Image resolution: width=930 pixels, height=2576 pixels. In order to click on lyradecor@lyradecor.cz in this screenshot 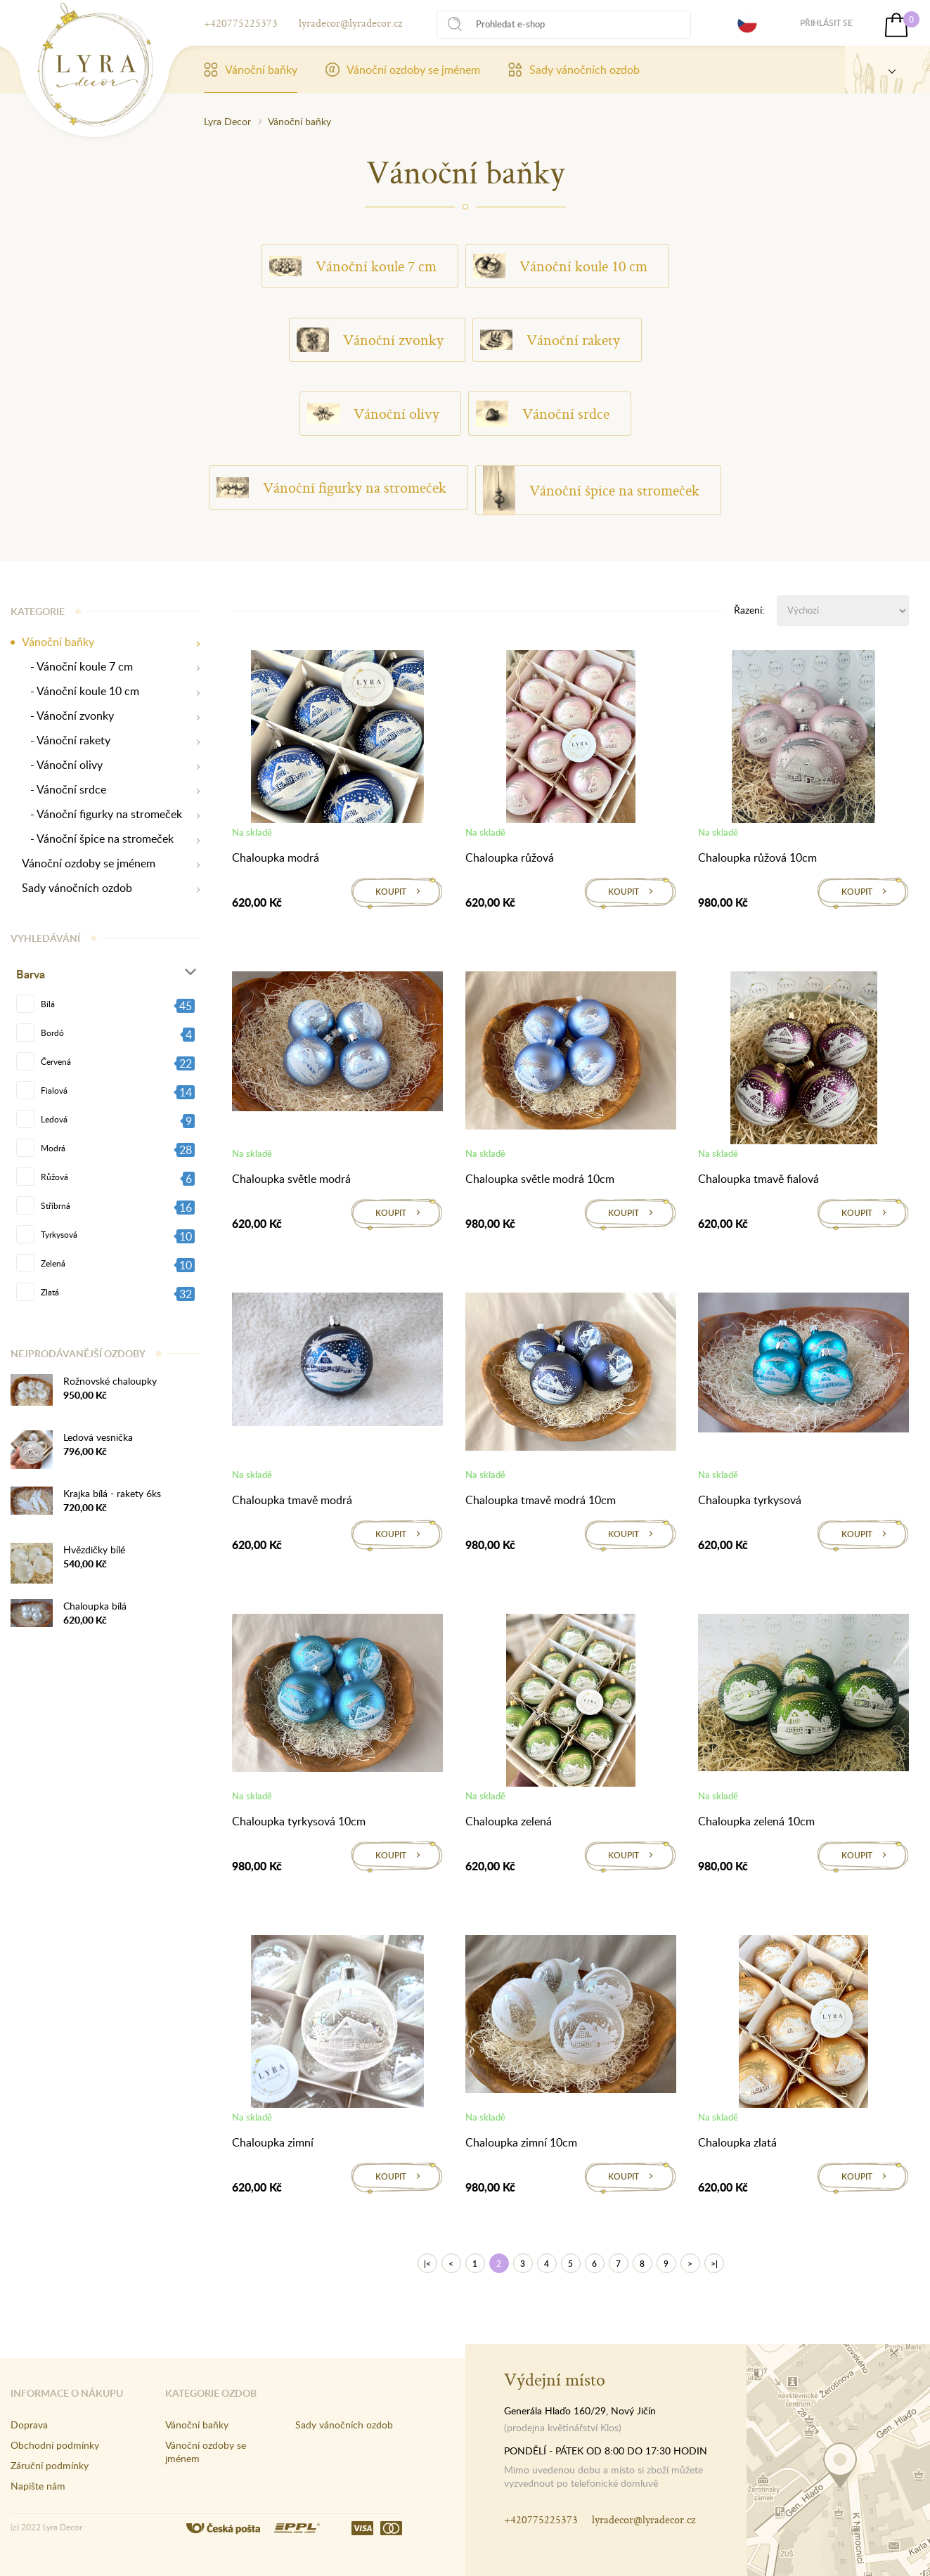, I will do `click(350, 22)`.